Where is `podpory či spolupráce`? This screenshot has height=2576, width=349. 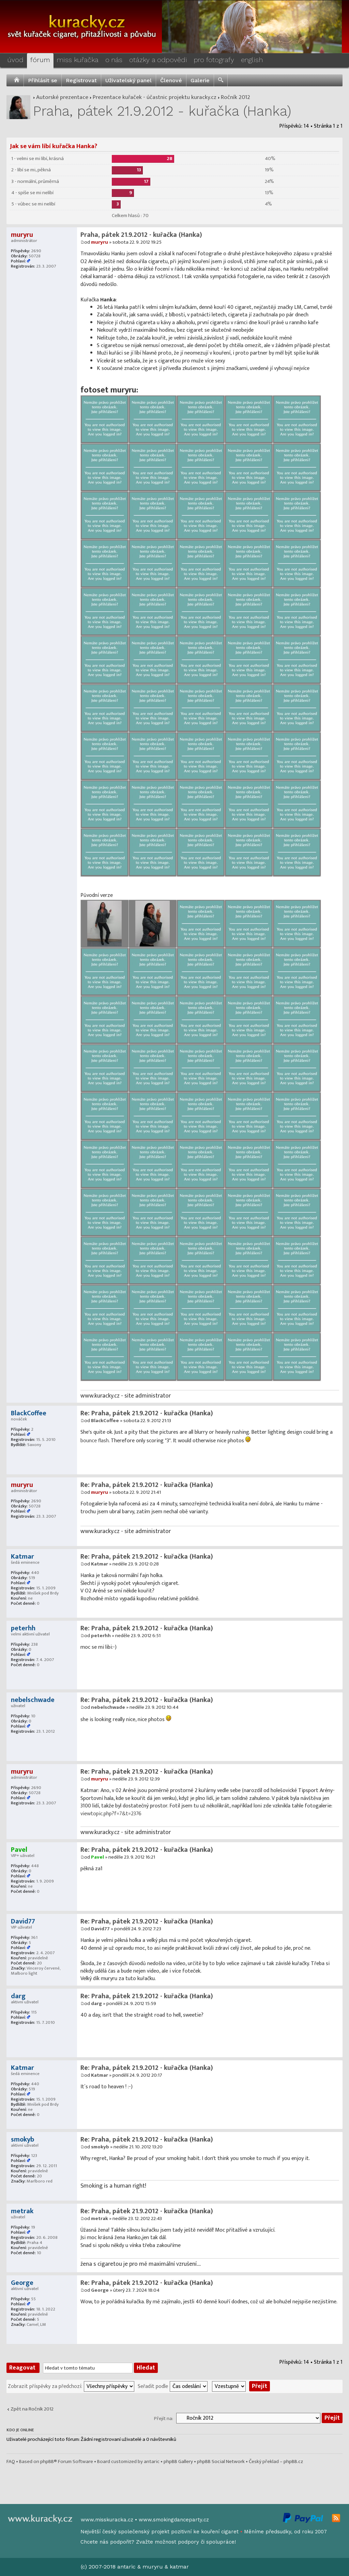
podpory či spolupráce is located at coordinates (206, 2542).